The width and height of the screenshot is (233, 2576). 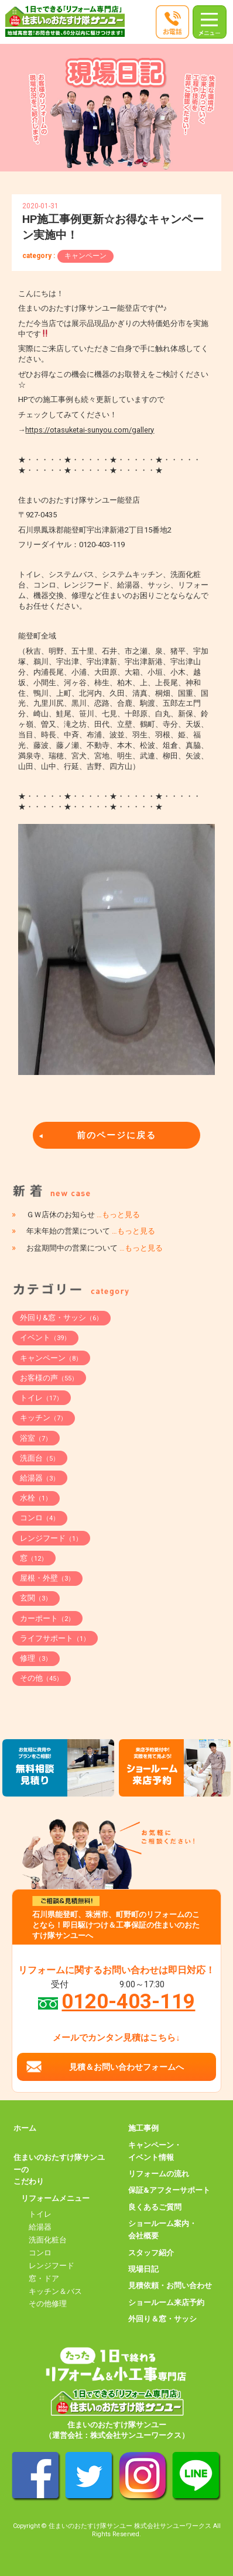 What do you see at coordinates (126, 2067) in the screenshot?
I see `見積＆お問い合わせフォームへ` at bounding box center [126, 2067].